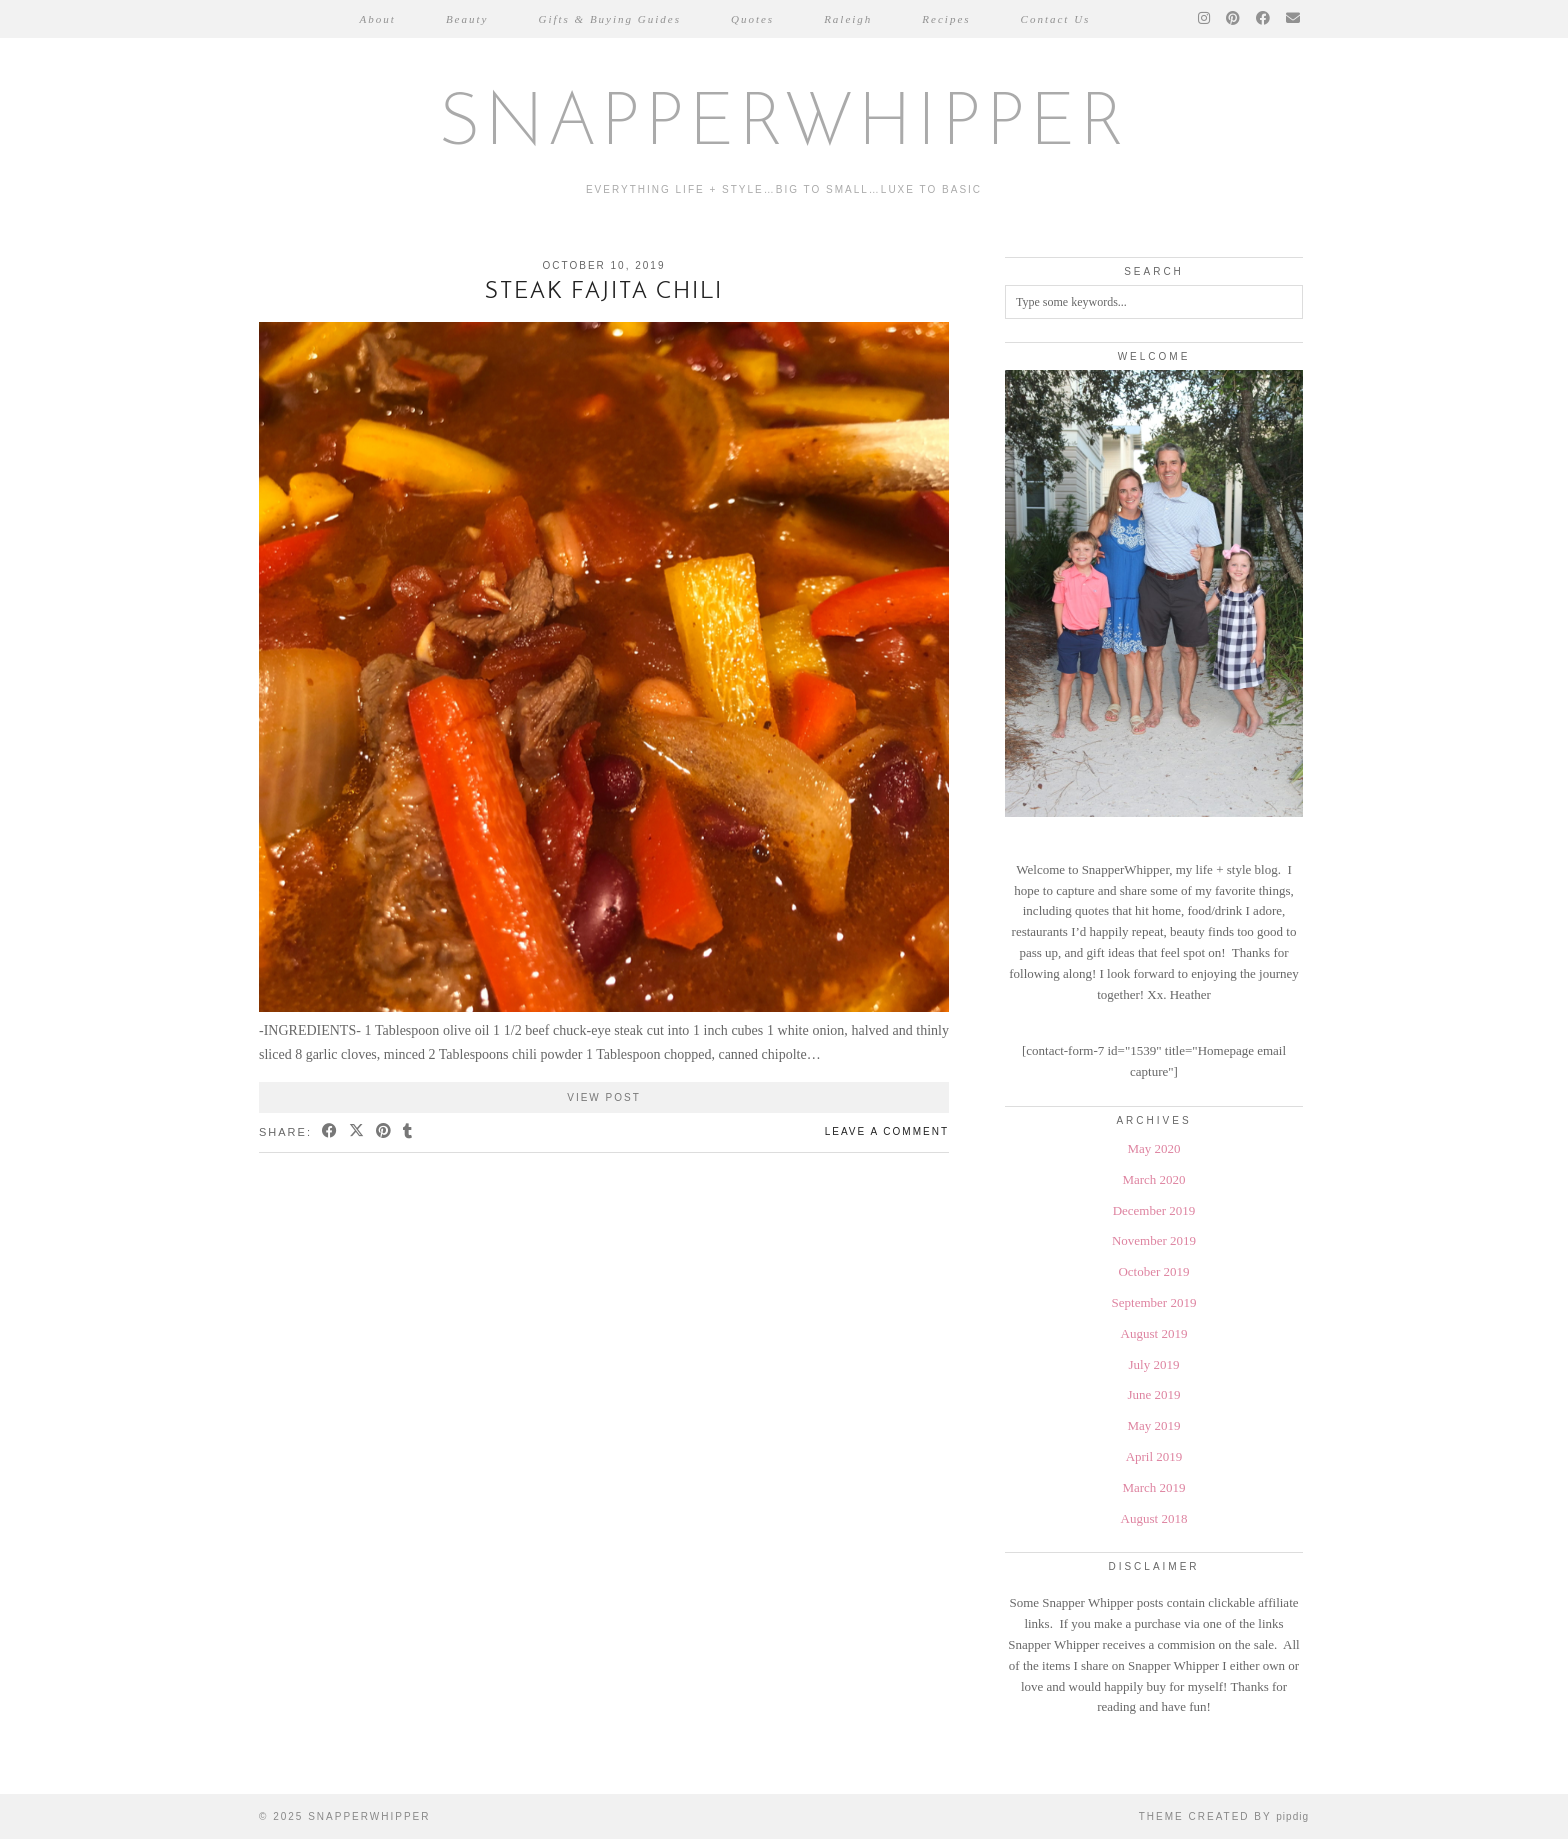 The height and width of the screenshot is (1839, 1568). Describe the element at coordinates (1224, 1816) in the screenshot. I see `Theme created by` at that location.